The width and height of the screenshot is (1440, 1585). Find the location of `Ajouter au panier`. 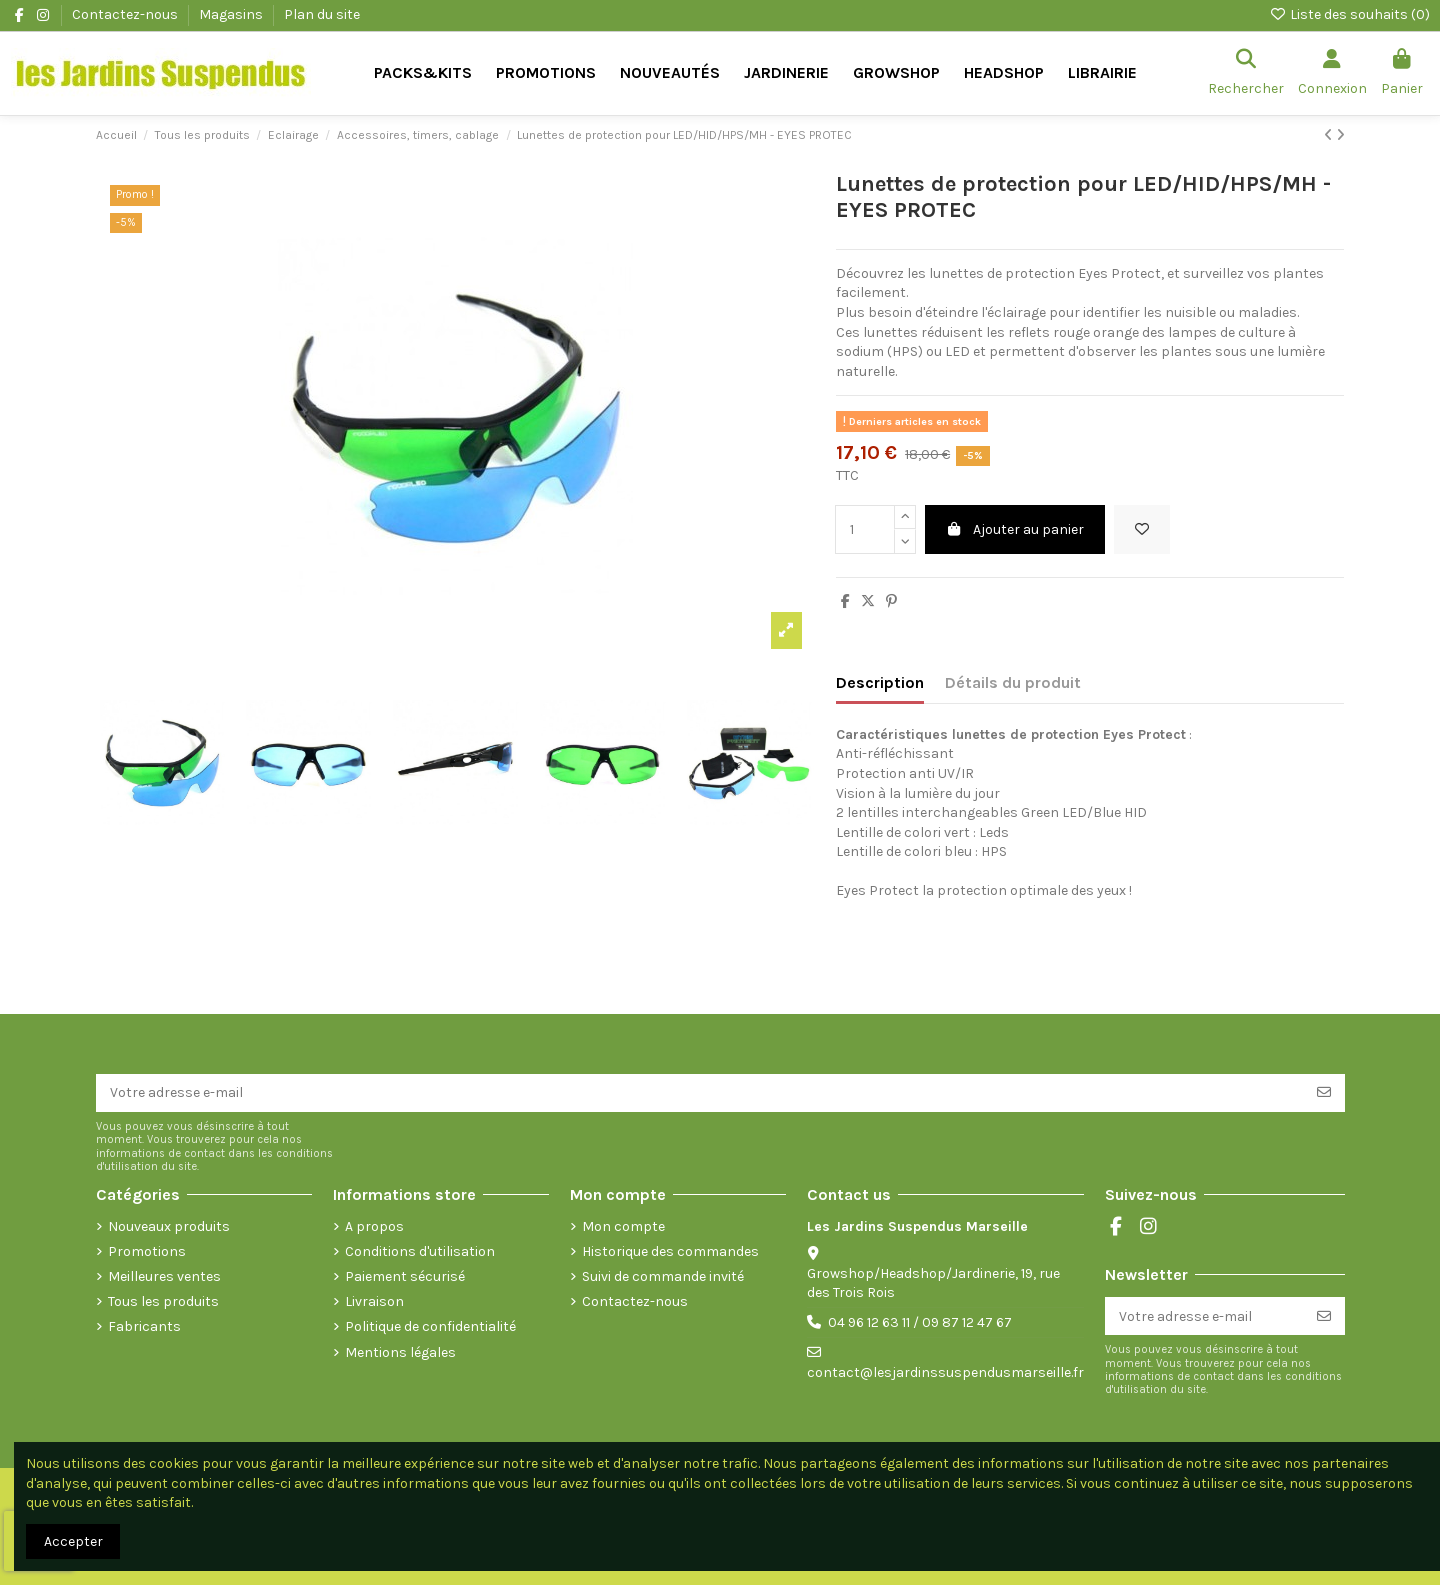

Ajouter au panier is located at coordinates (1015, 529).